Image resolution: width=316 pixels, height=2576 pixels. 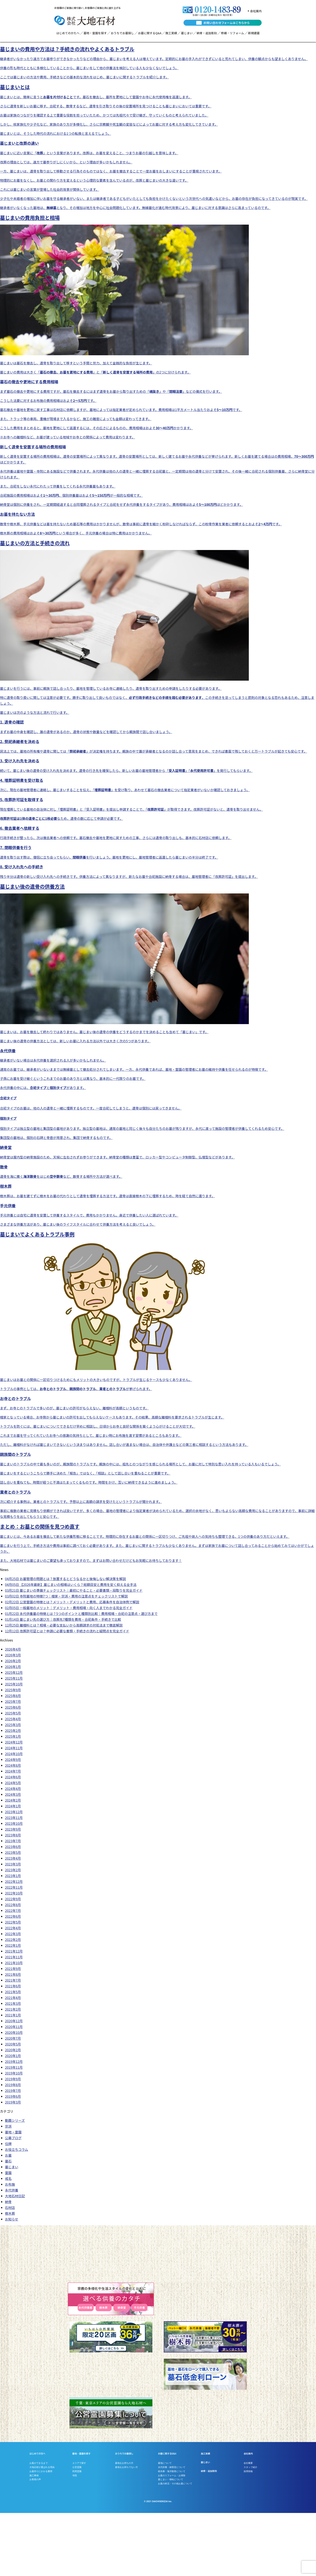 What do you see at coordinates (14, 1956) in the screenshot?
I see `2021年11月` at bounding box center [14, 1956].